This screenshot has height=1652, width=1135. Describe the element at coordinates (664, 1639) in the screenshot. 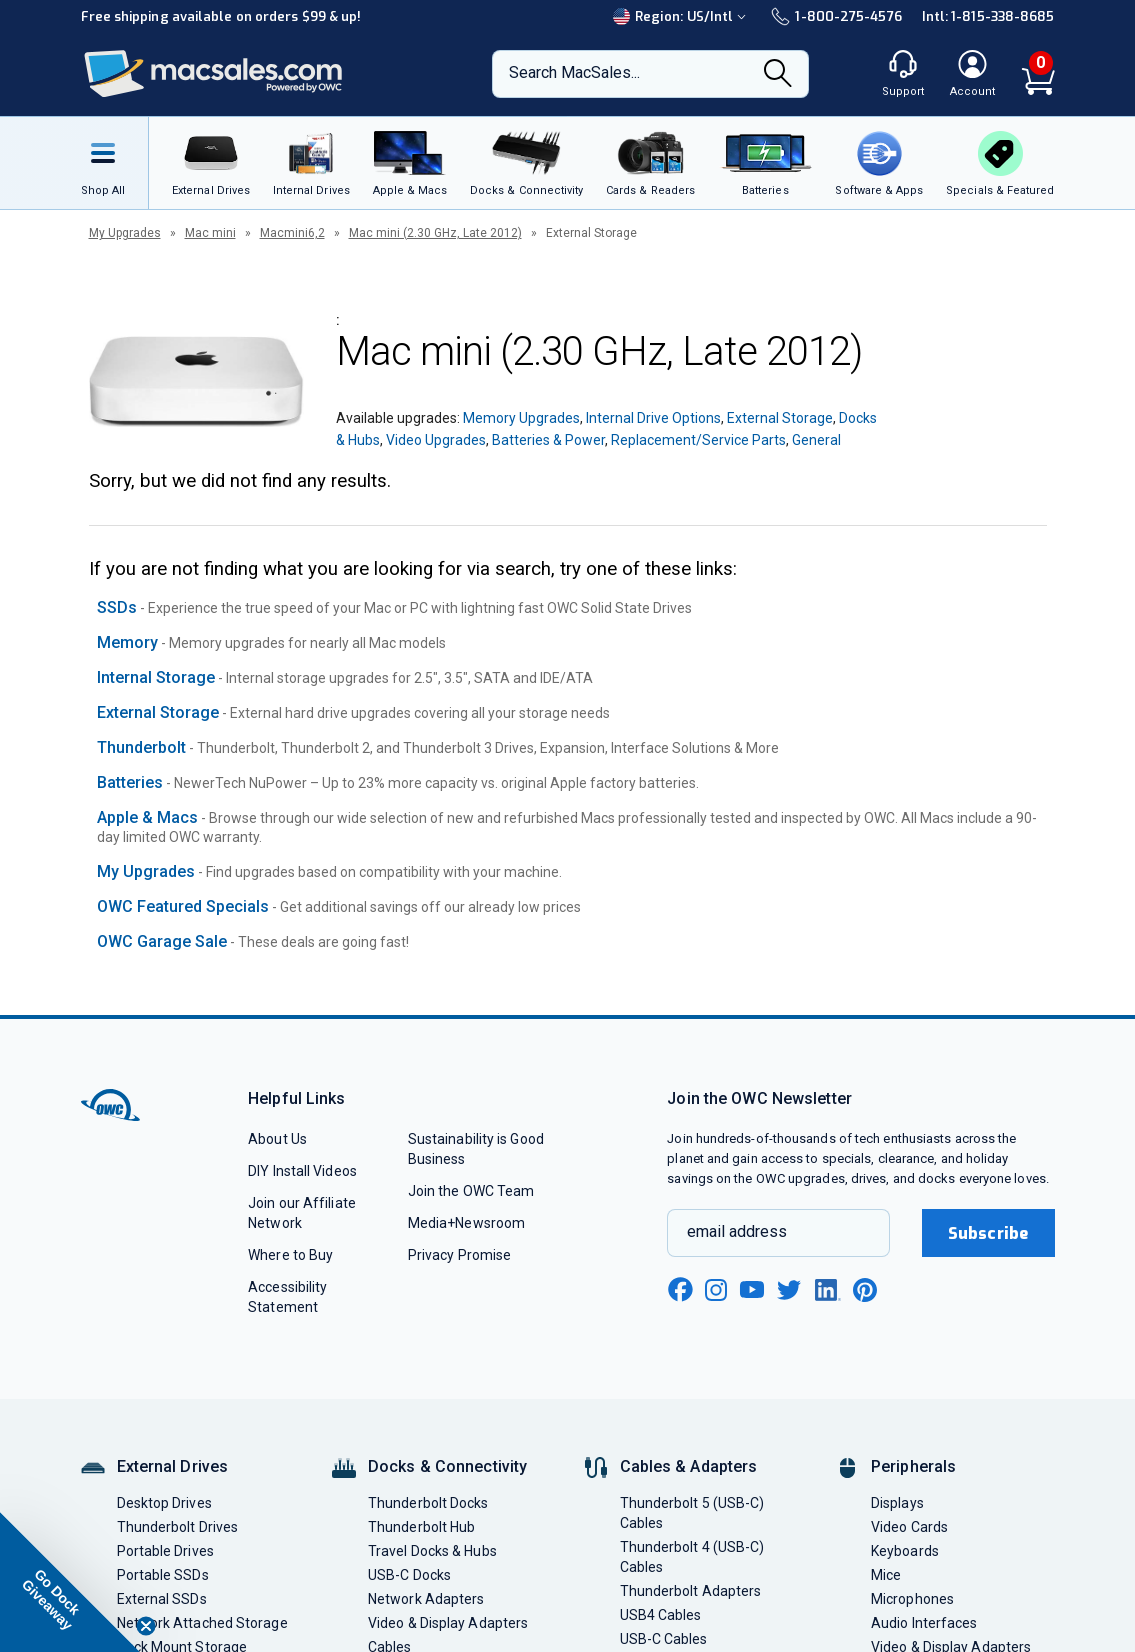

I see `USB-C Cables` at that location.